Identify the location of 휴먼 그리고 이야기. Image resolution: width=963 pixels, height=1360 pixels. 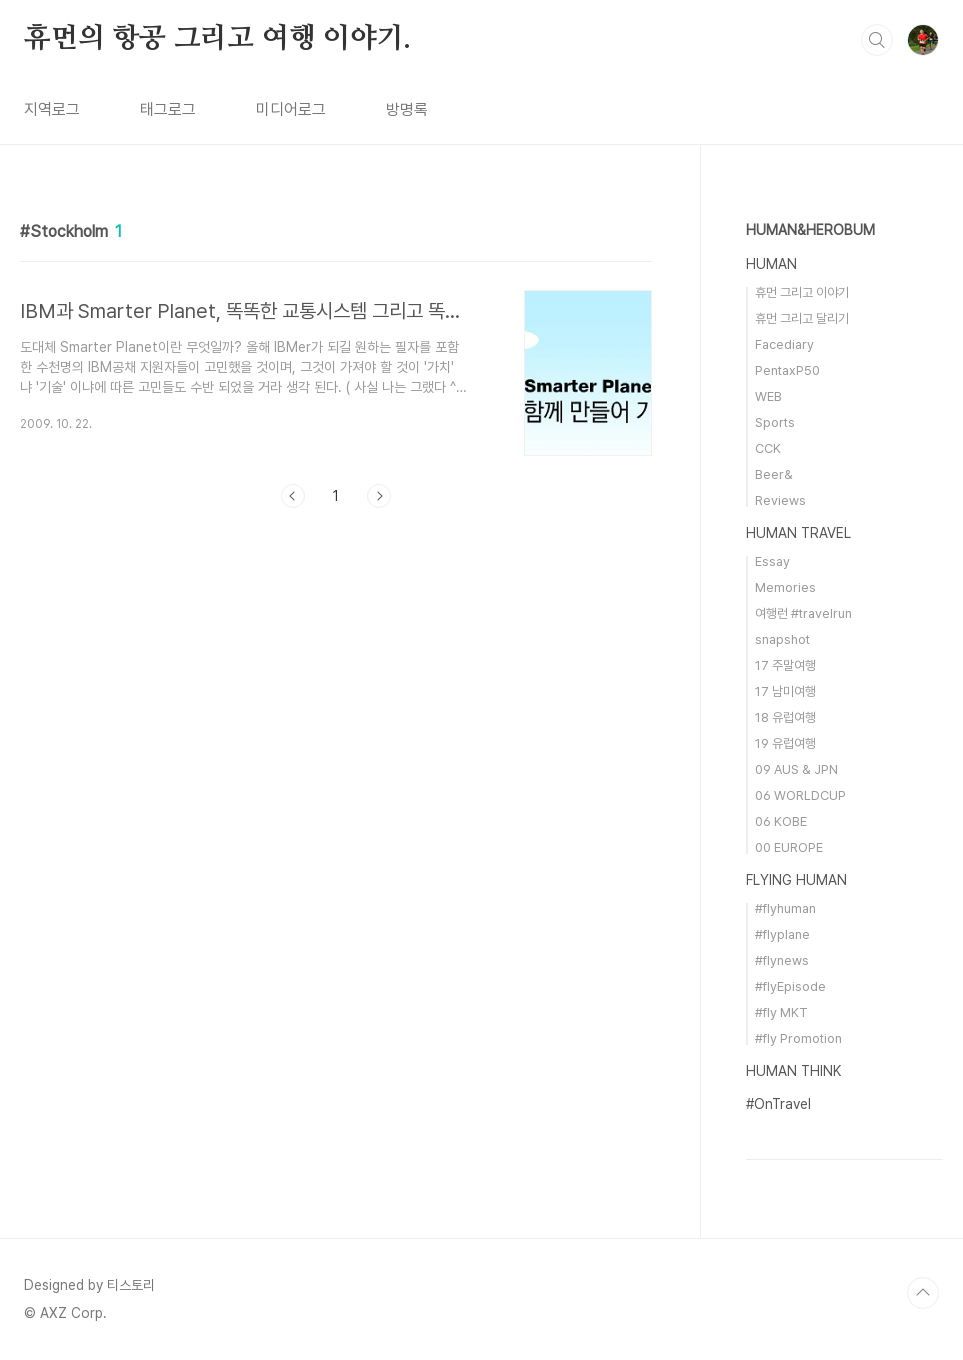
(802, 292).